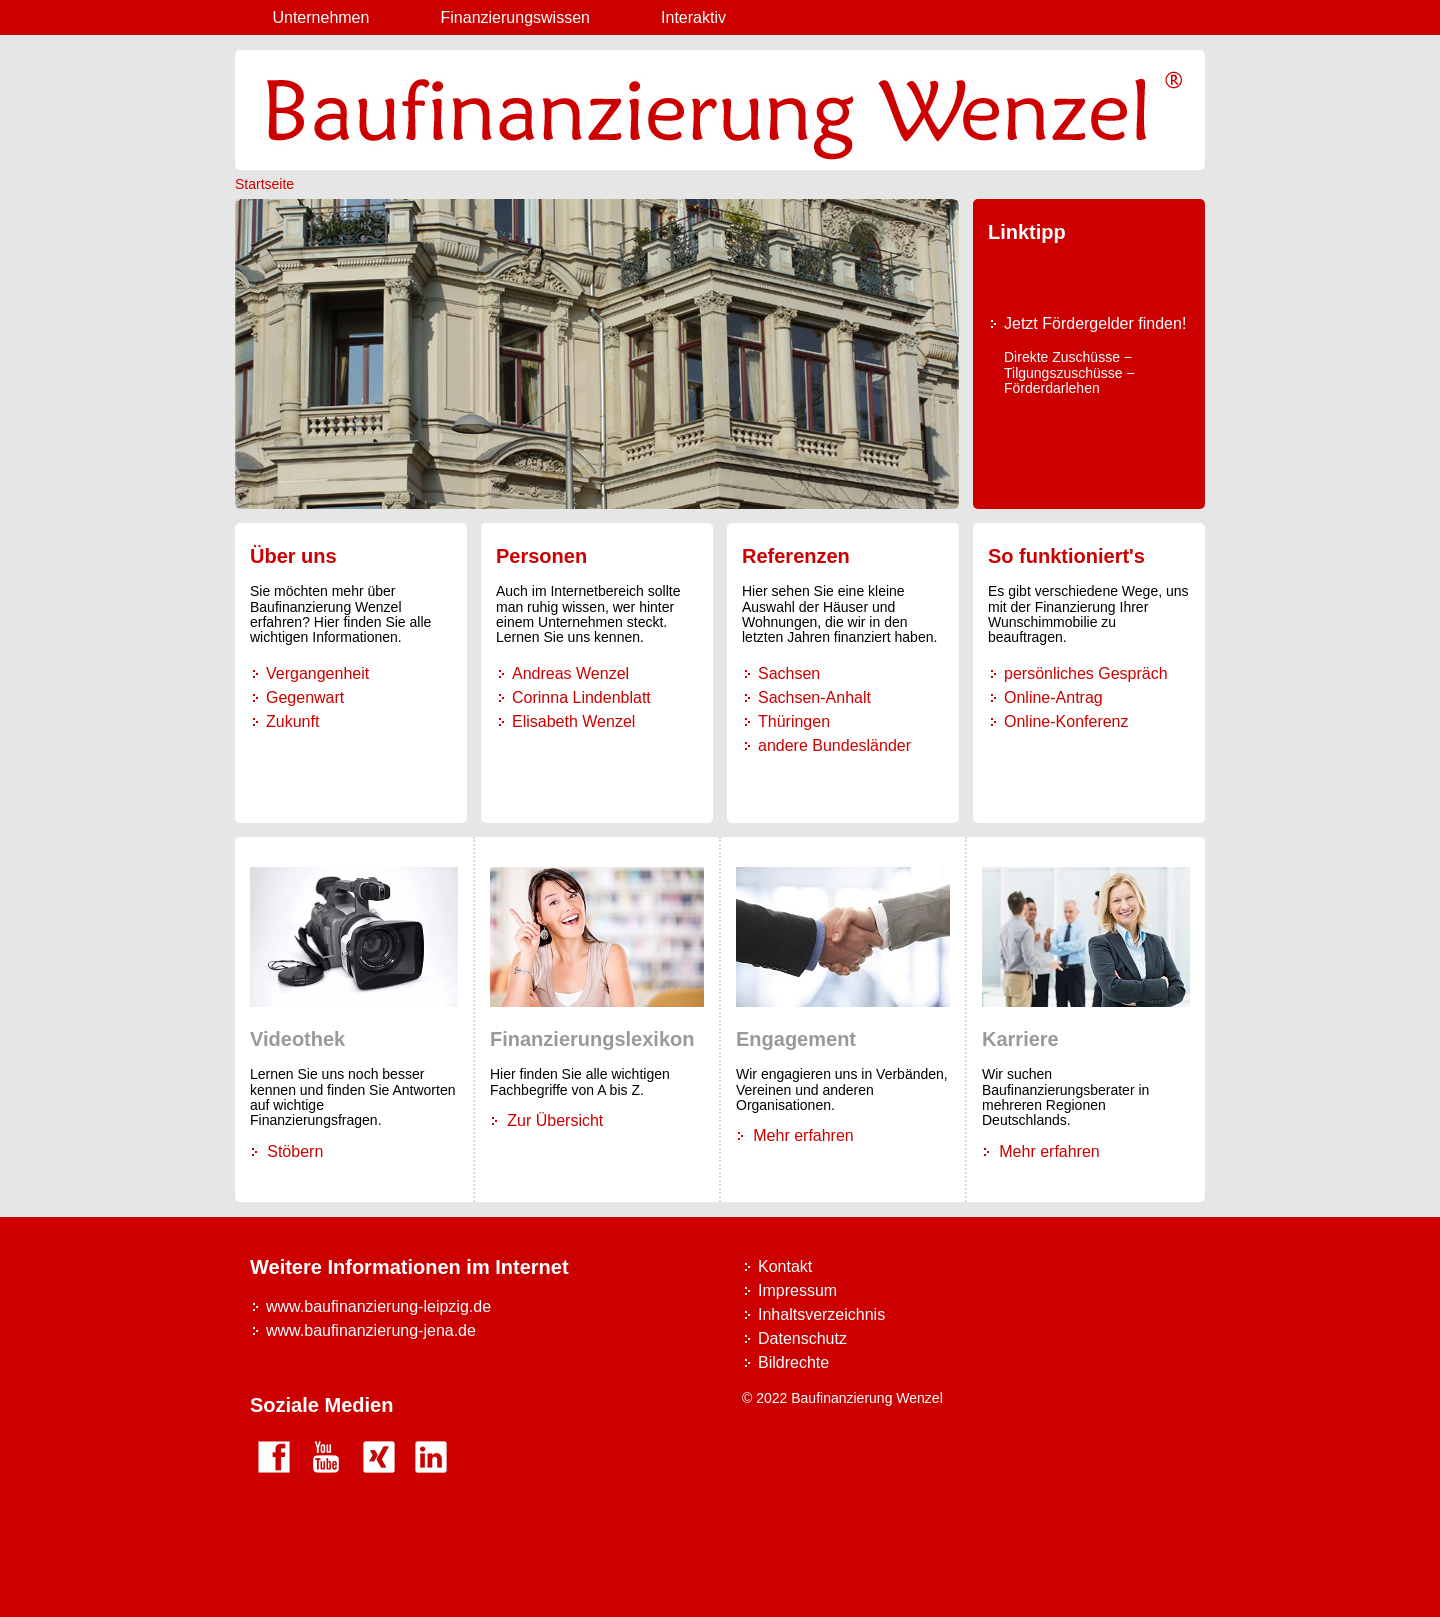  I want to click on www.baufinanzierung-leipzig.de, so click(378, 1306).